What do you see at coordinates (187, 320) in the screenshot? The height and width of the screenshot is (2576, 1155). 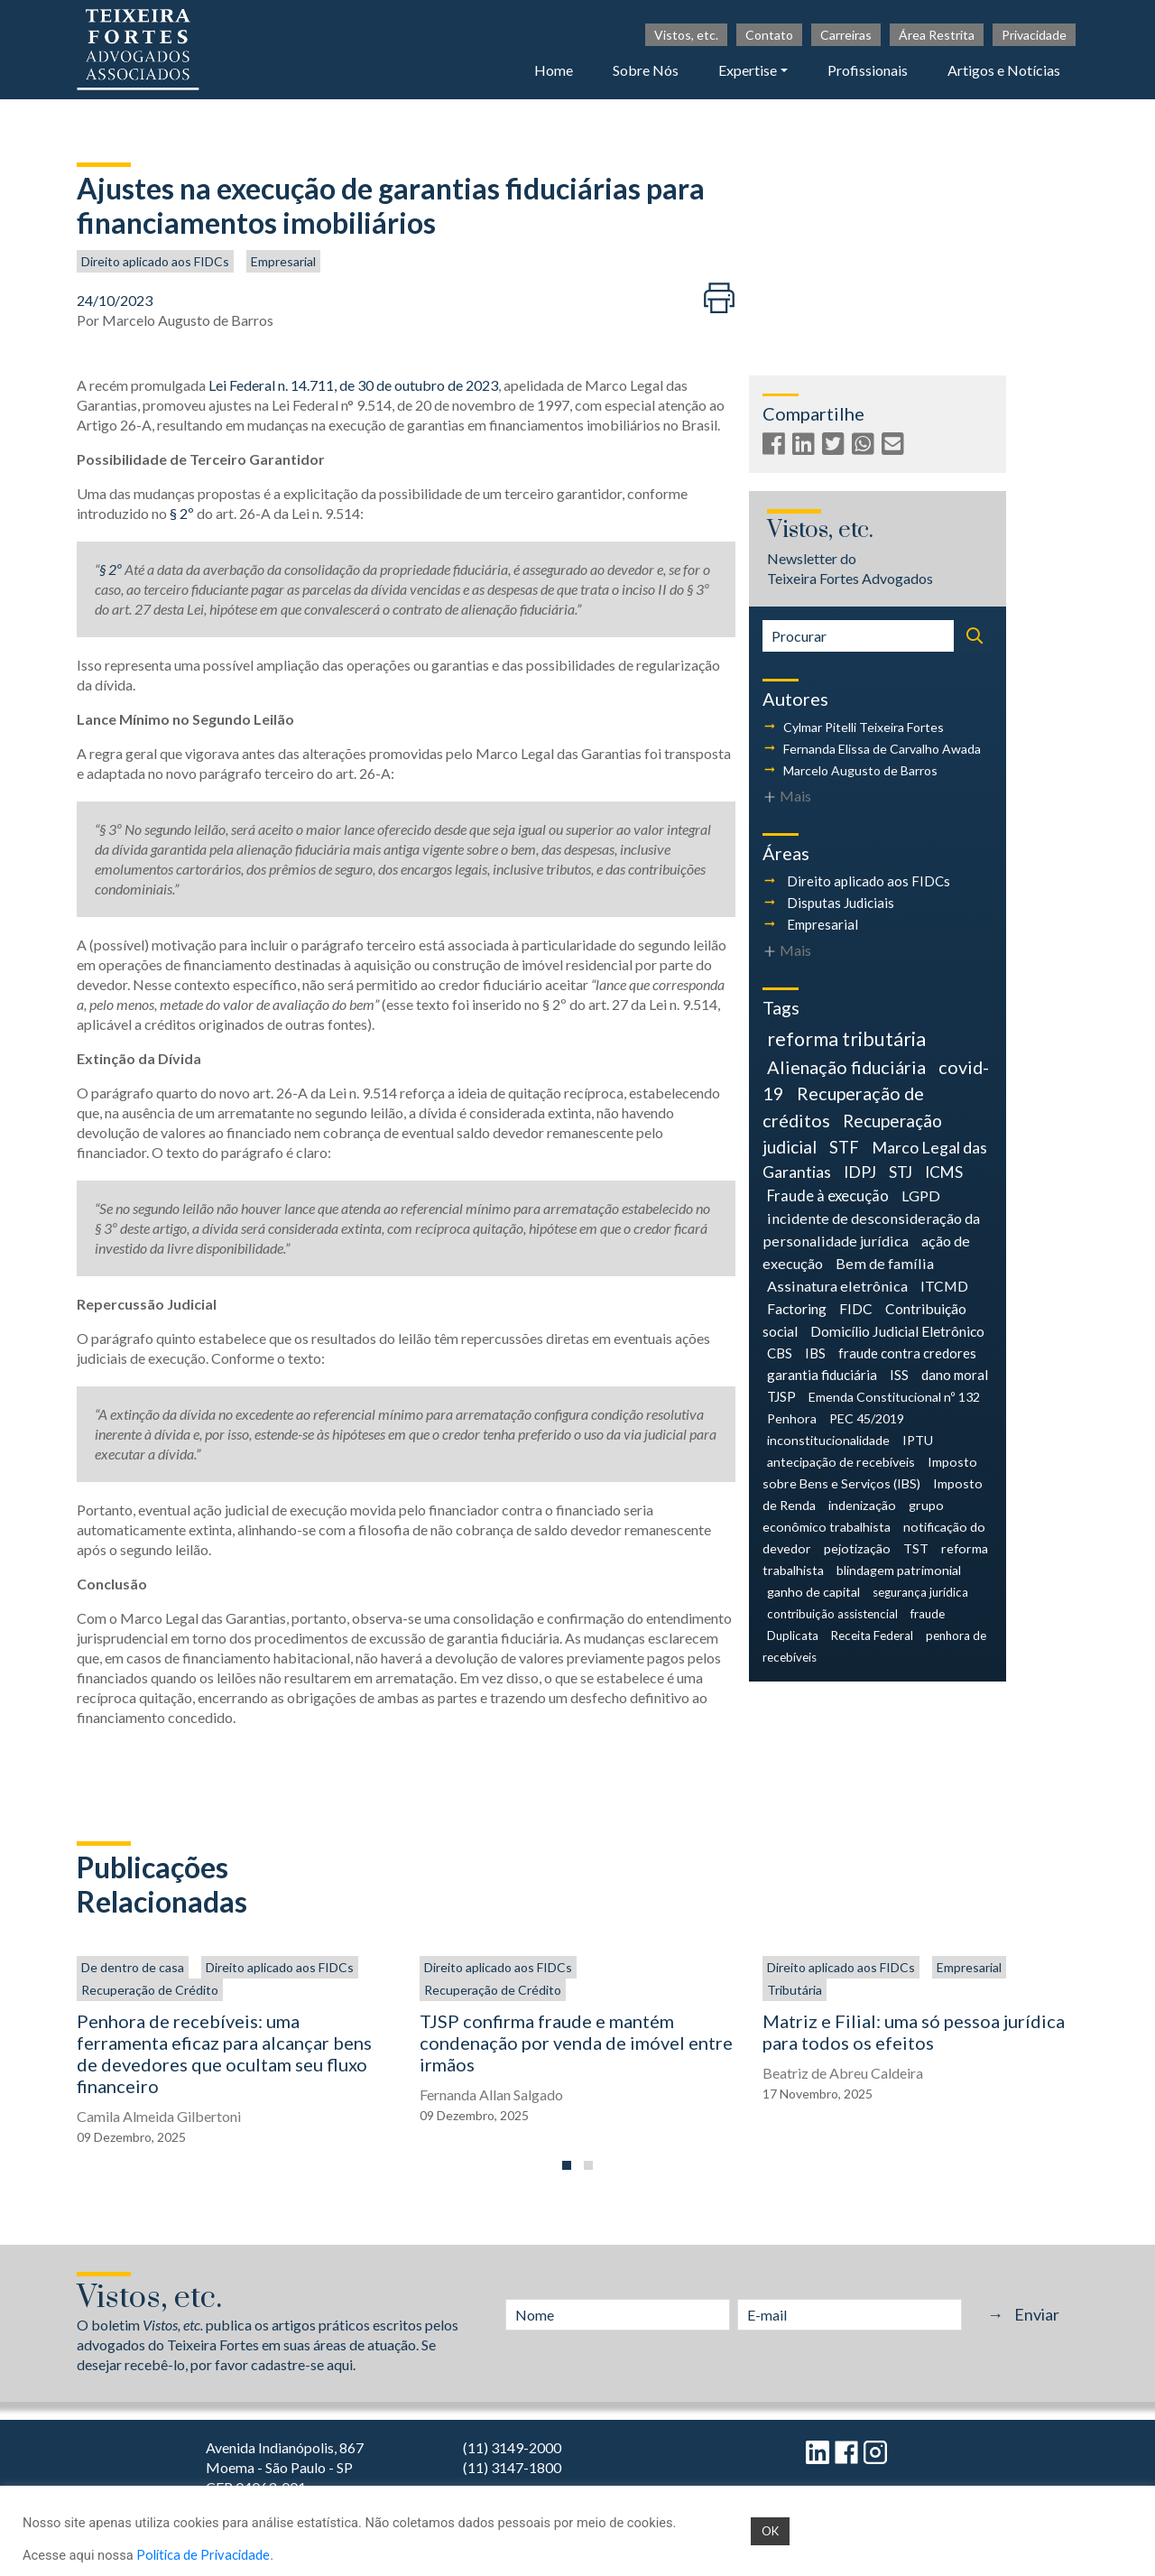 I see `Marcelo Augusto de Barros` at bounding box center [187, 320].